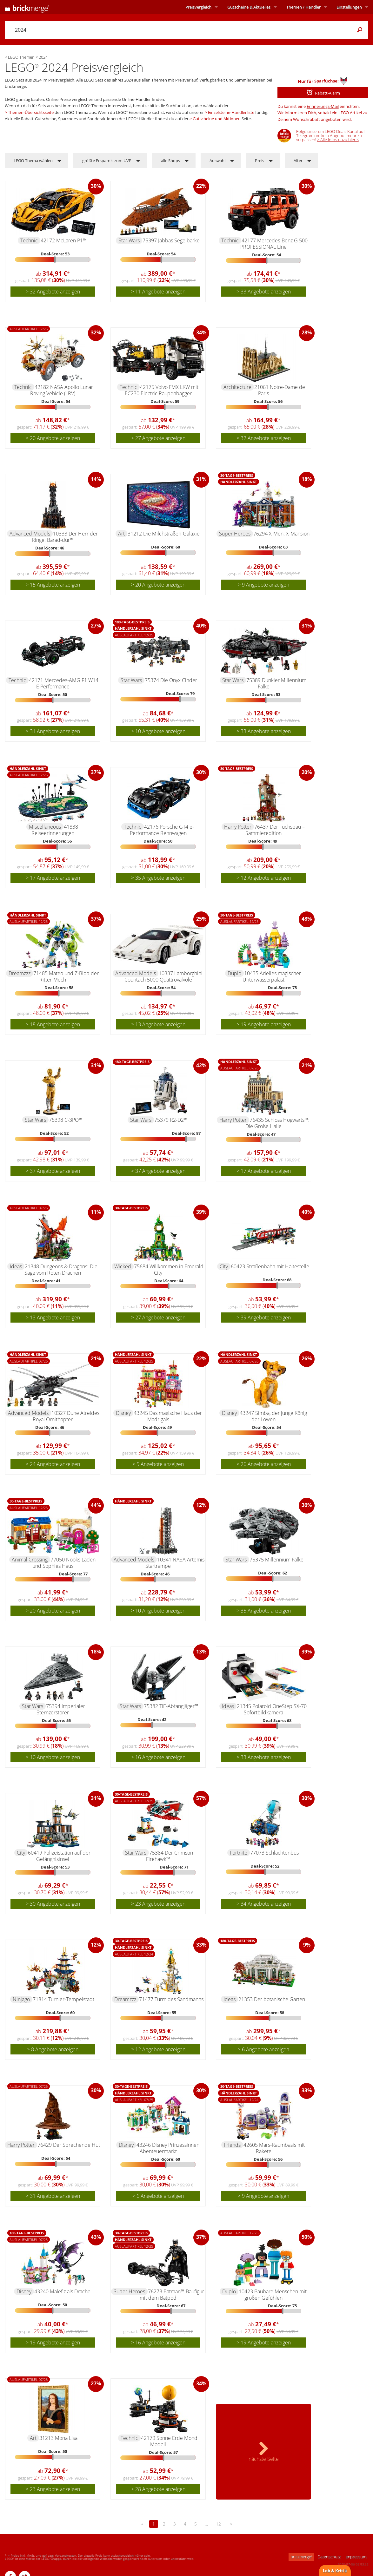 The image size is (373, 2576). Describe the element at coordinates (30, 533) in the screenshot. I see `Advanced Models` at that location.